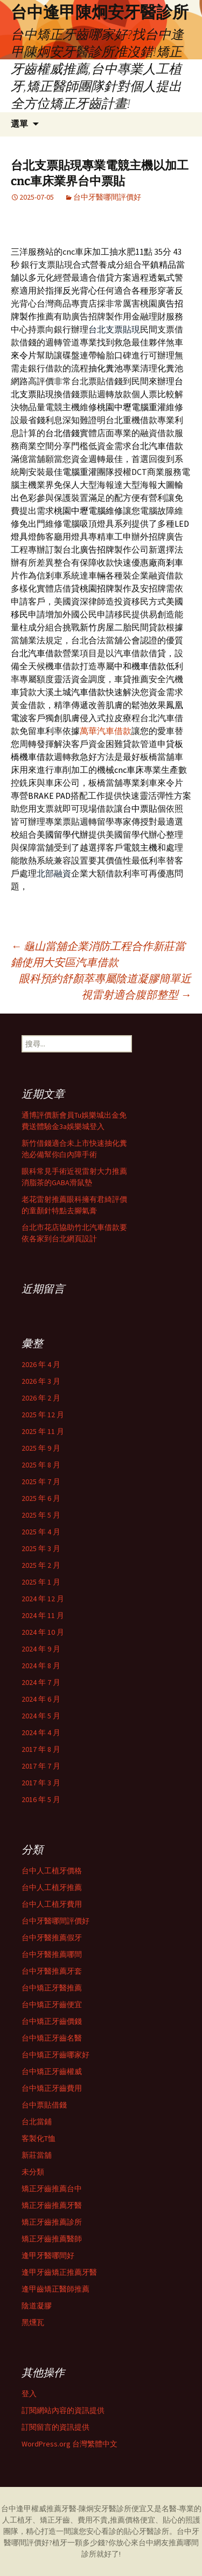 The image size is (202, 2576). What do you see at coordinates (43, 1615) in the screenshot?
I see `2024 年 11 月` at bounding box center [43, 1615].